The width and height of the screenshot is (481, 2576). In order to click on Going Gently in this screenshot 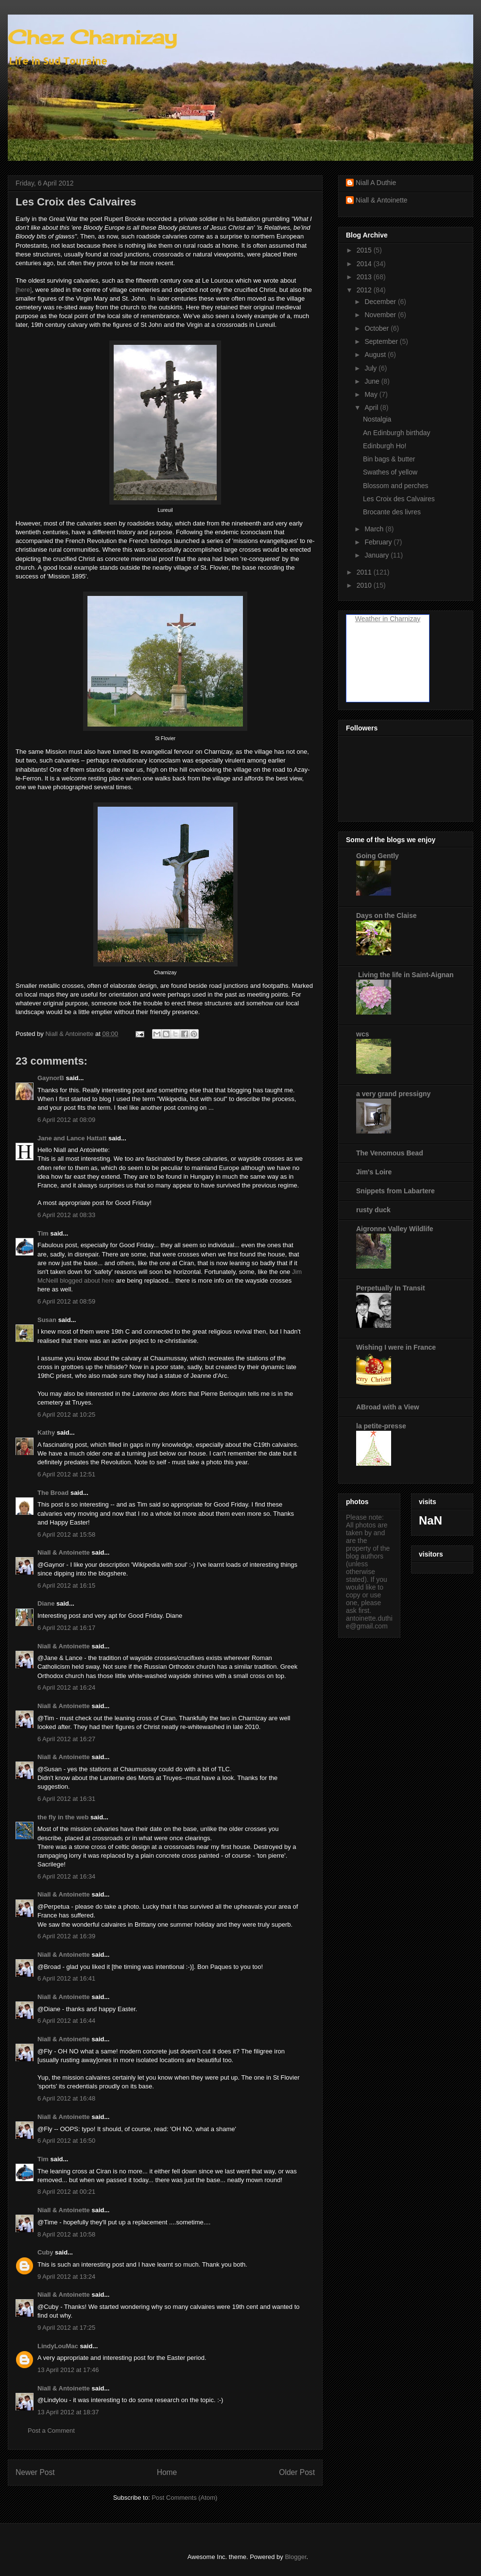, I will do `click(377, 856)`.